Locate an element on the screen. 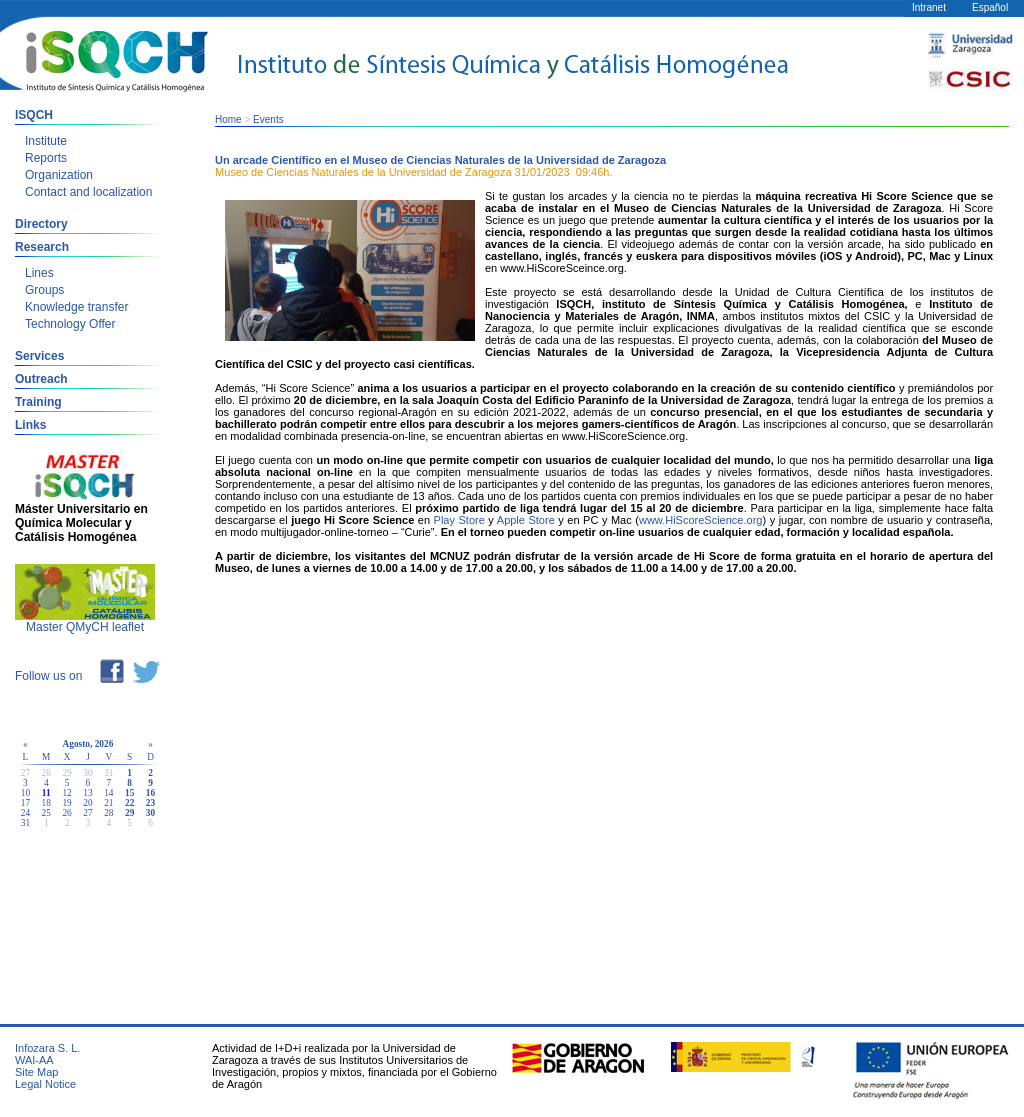 This screenshot has height=1117, width=1024. 24 is located at coordinates (25, 813).